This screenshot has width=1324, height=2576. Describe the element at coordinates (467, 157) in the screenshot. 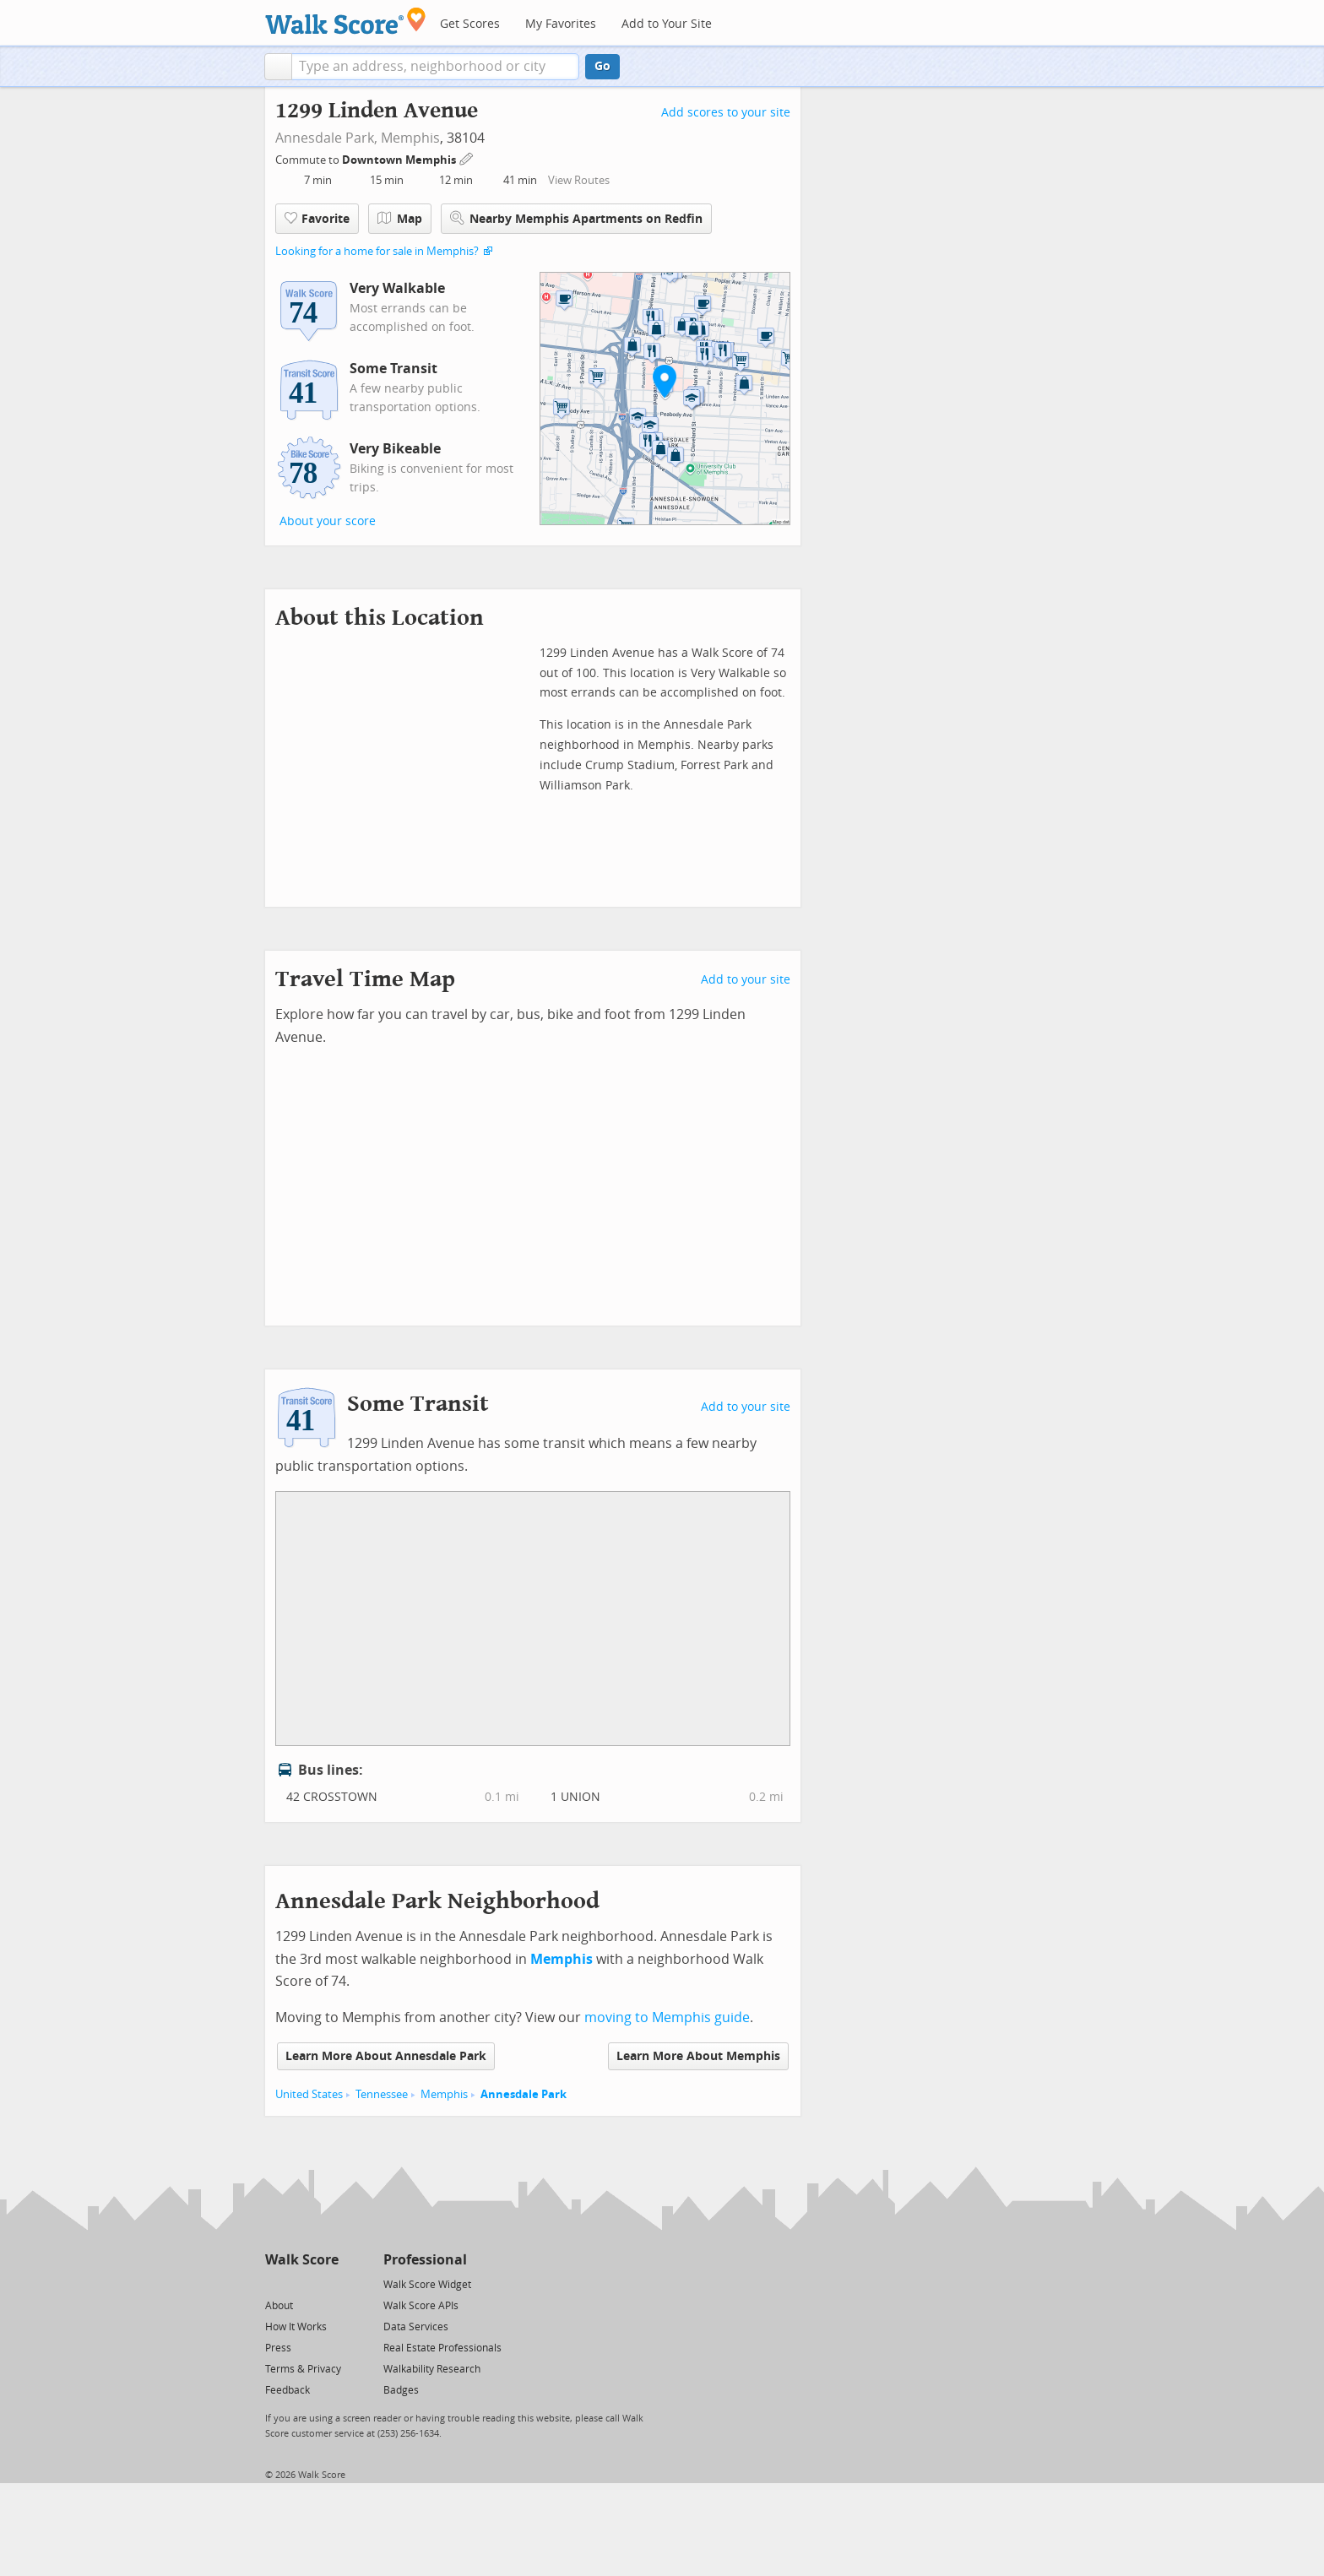

I see `[Edit Your Commutes]` at that location.